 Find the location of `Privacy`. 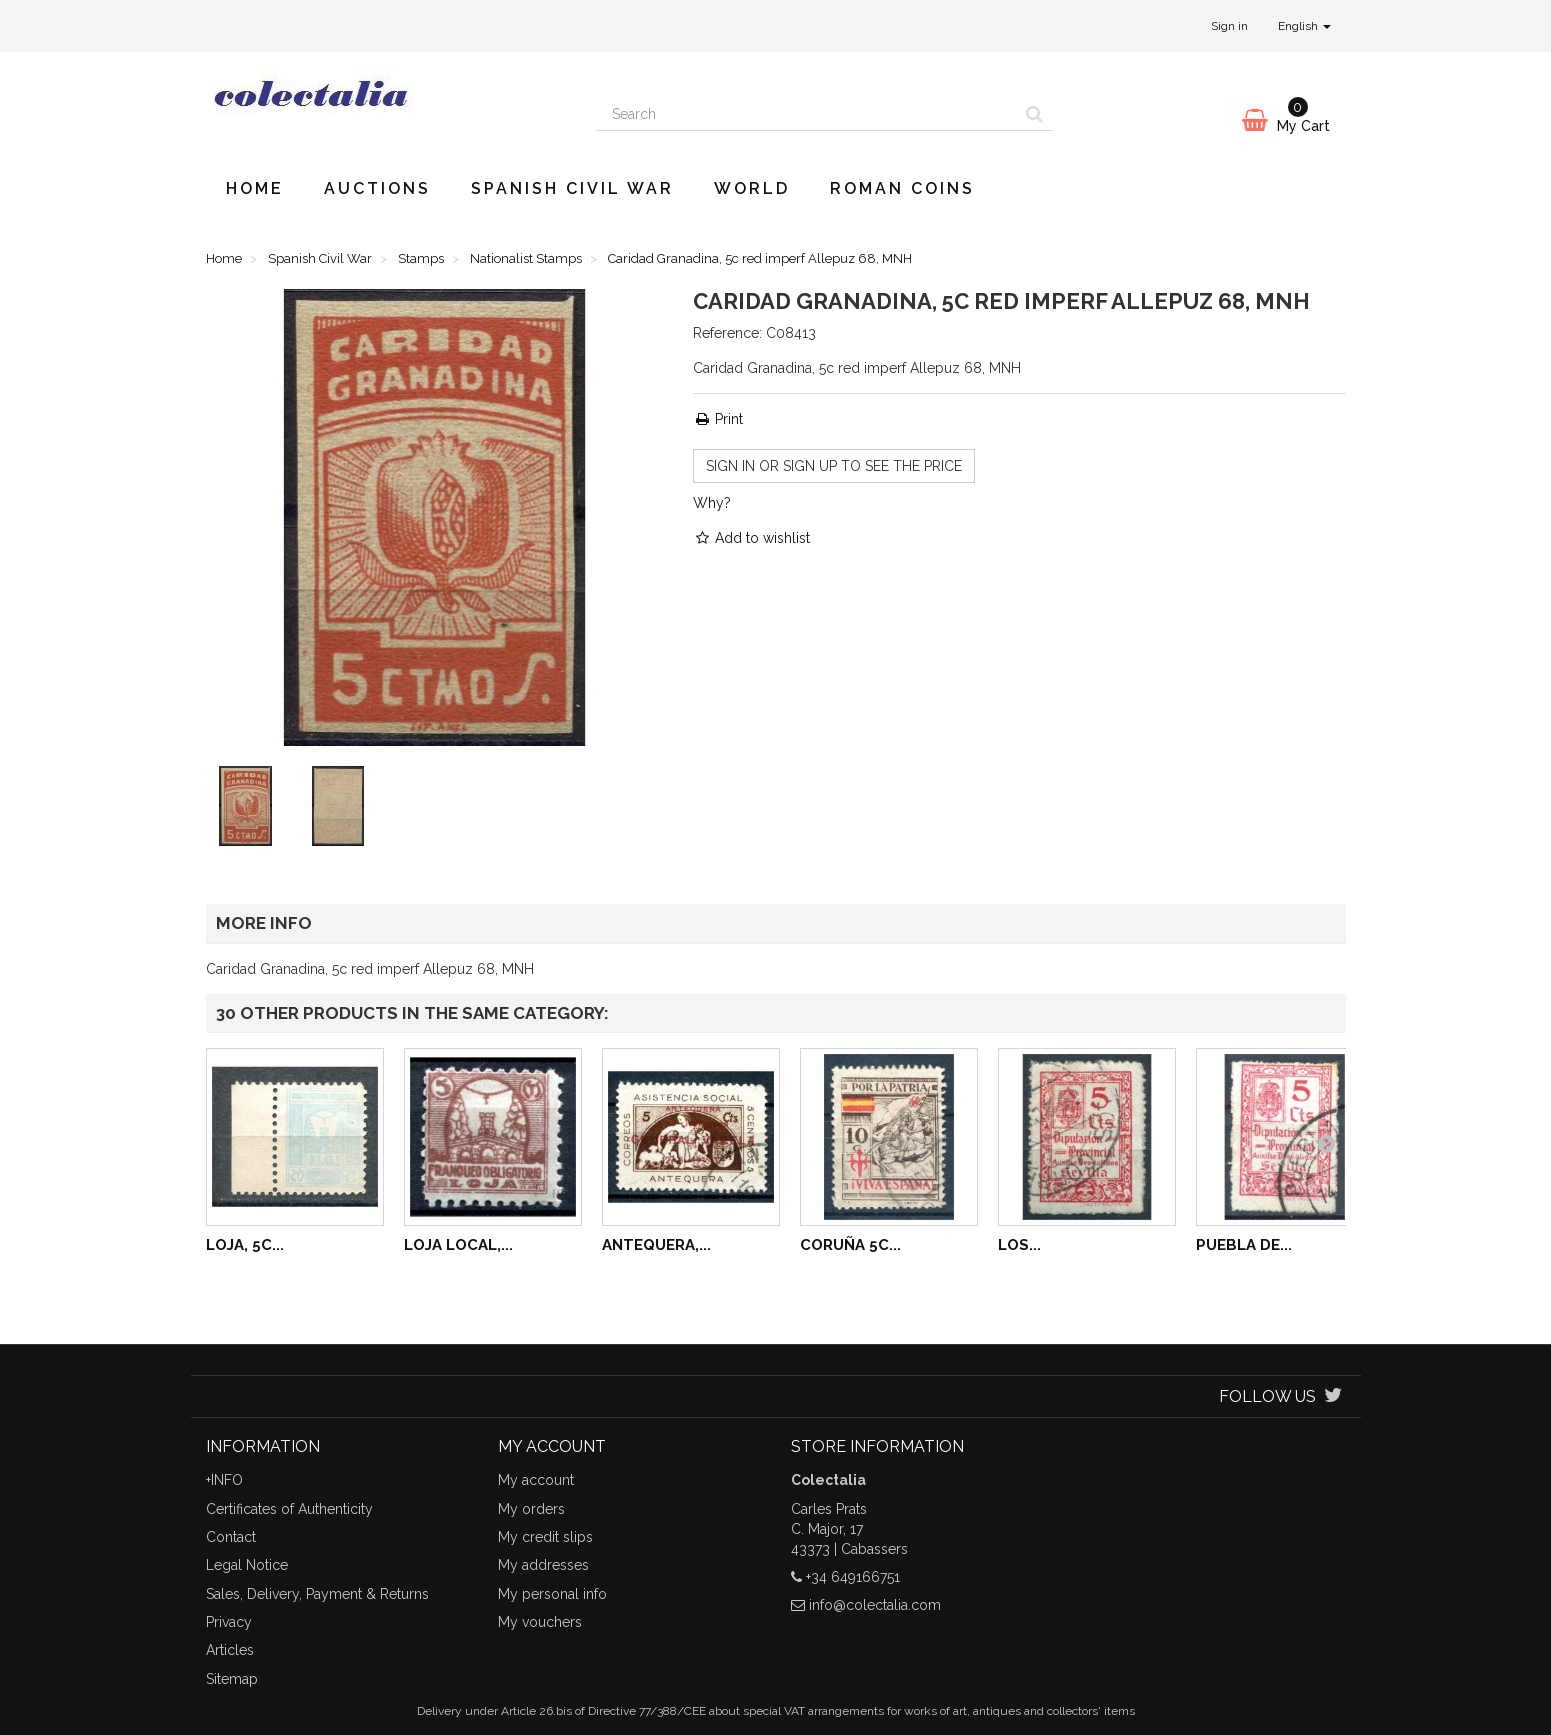

Privacy is located at coordinates (229, 1622).